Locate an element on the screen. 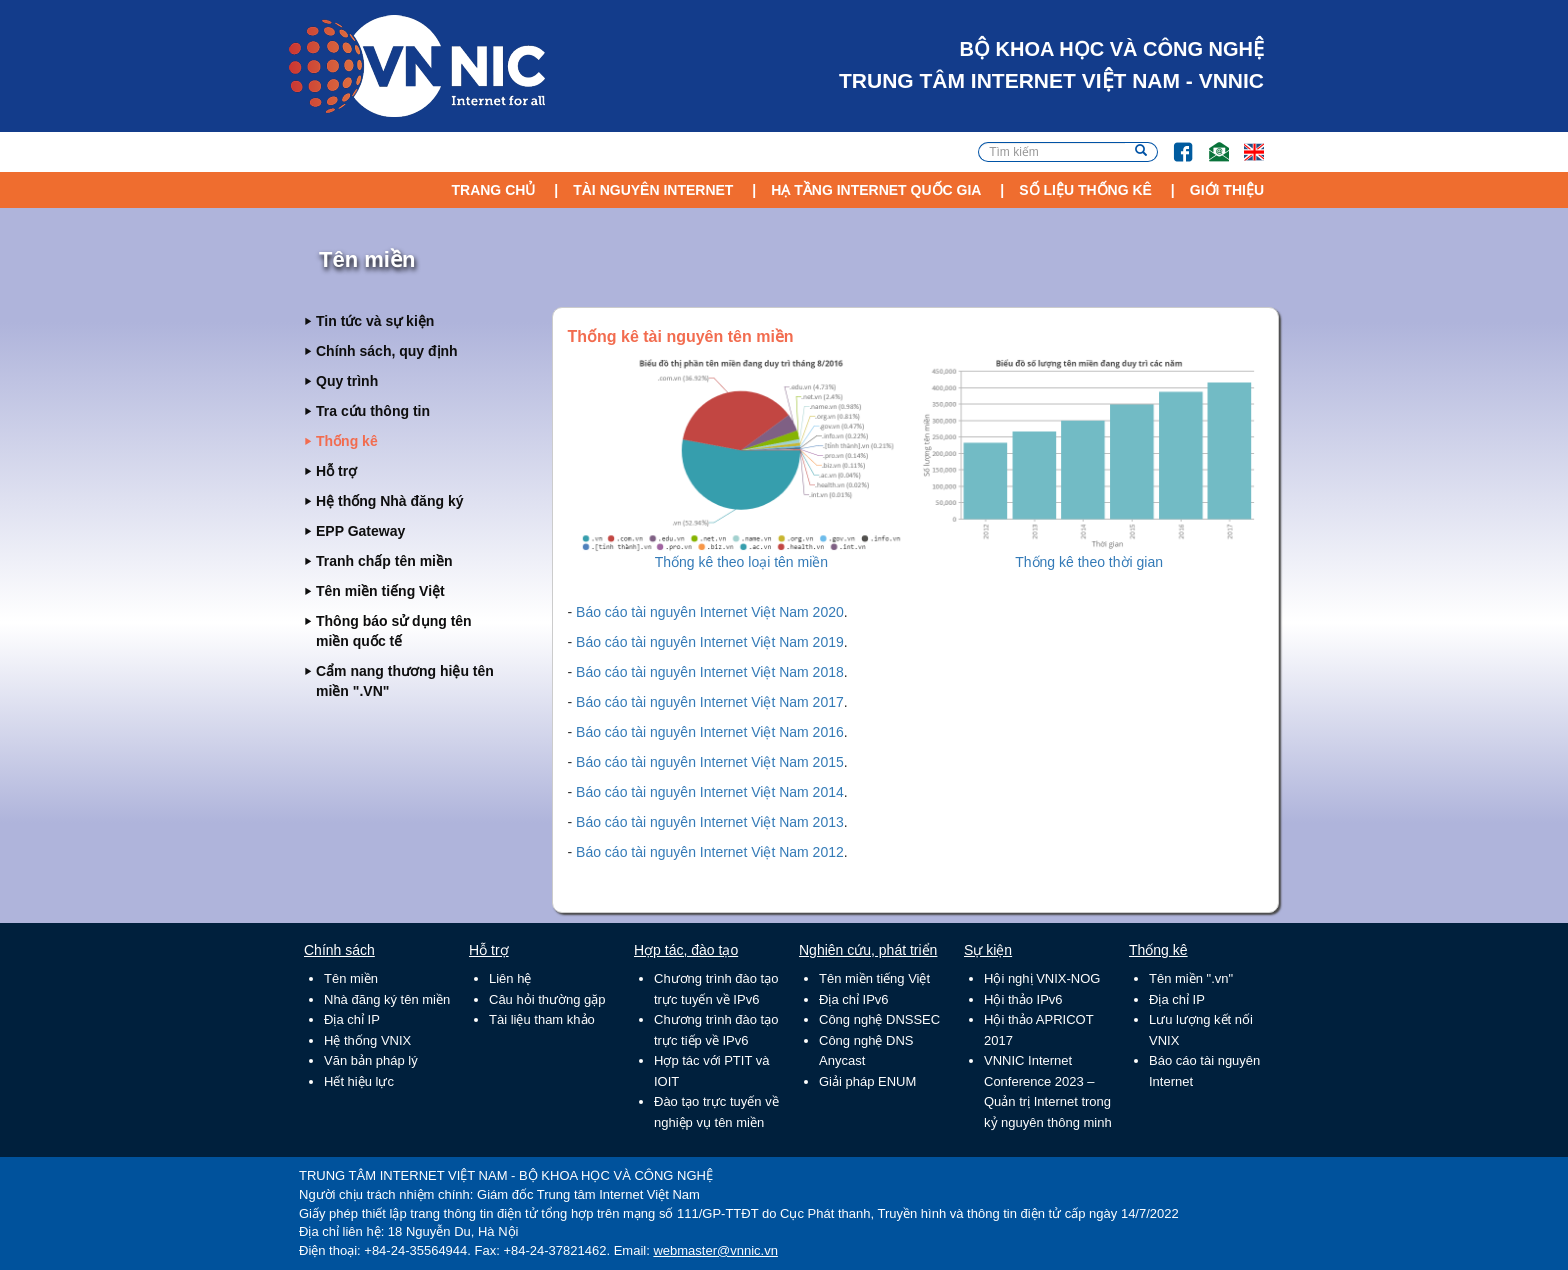  Tin tức và sự kiện is located at coordinates (375, 321).